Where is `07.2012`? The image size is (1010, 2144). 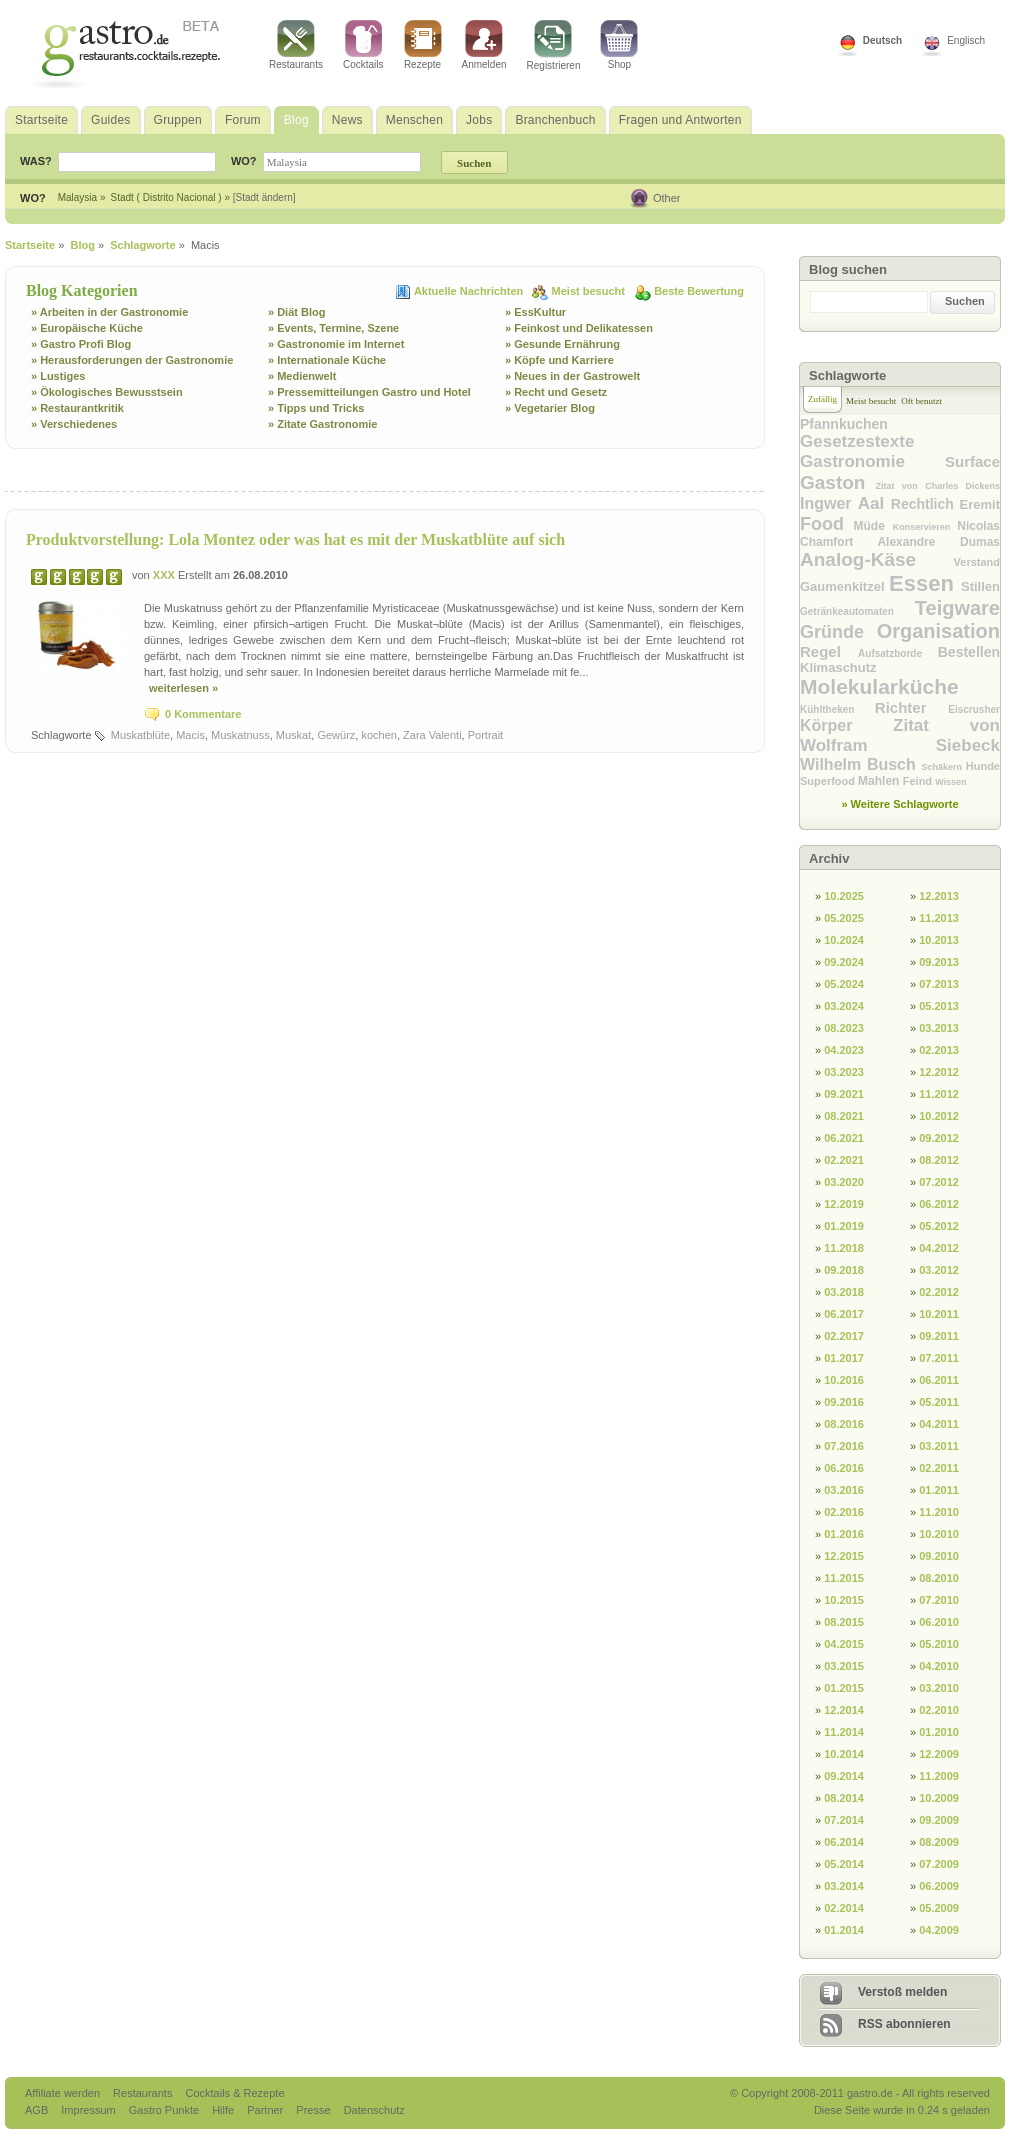 07.2012 is located at coordinates (939, 1182).